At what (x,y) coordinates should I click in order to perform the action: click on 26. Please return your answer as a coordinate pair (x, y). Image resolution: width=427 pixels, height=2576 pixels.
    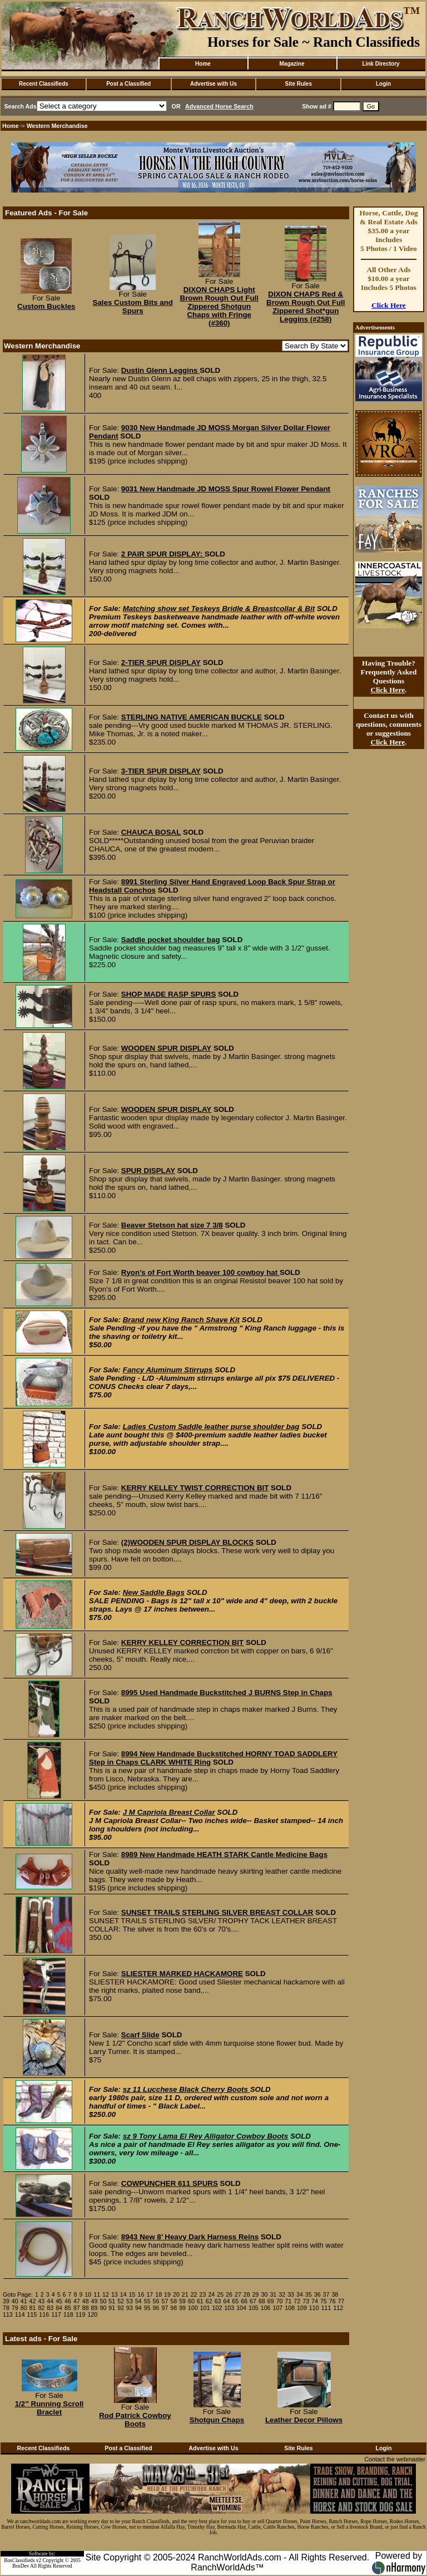
    Looking at the image, I should click on (229, 2294).